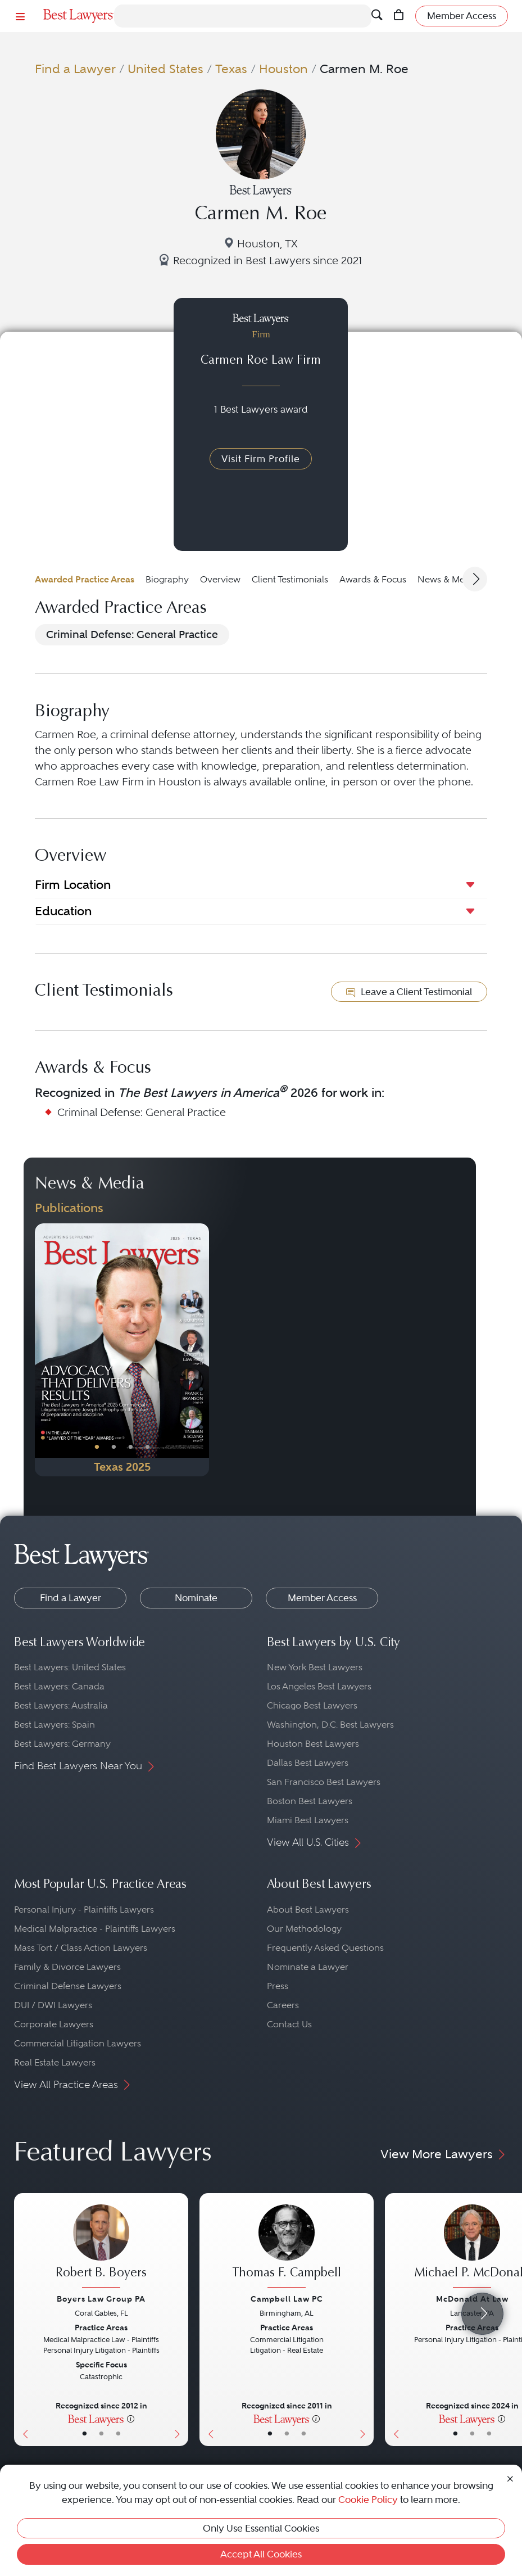  What do you see at coordinates (167, 579) in the screenshot?
I see `Biography` at bounding box center [167, 579].